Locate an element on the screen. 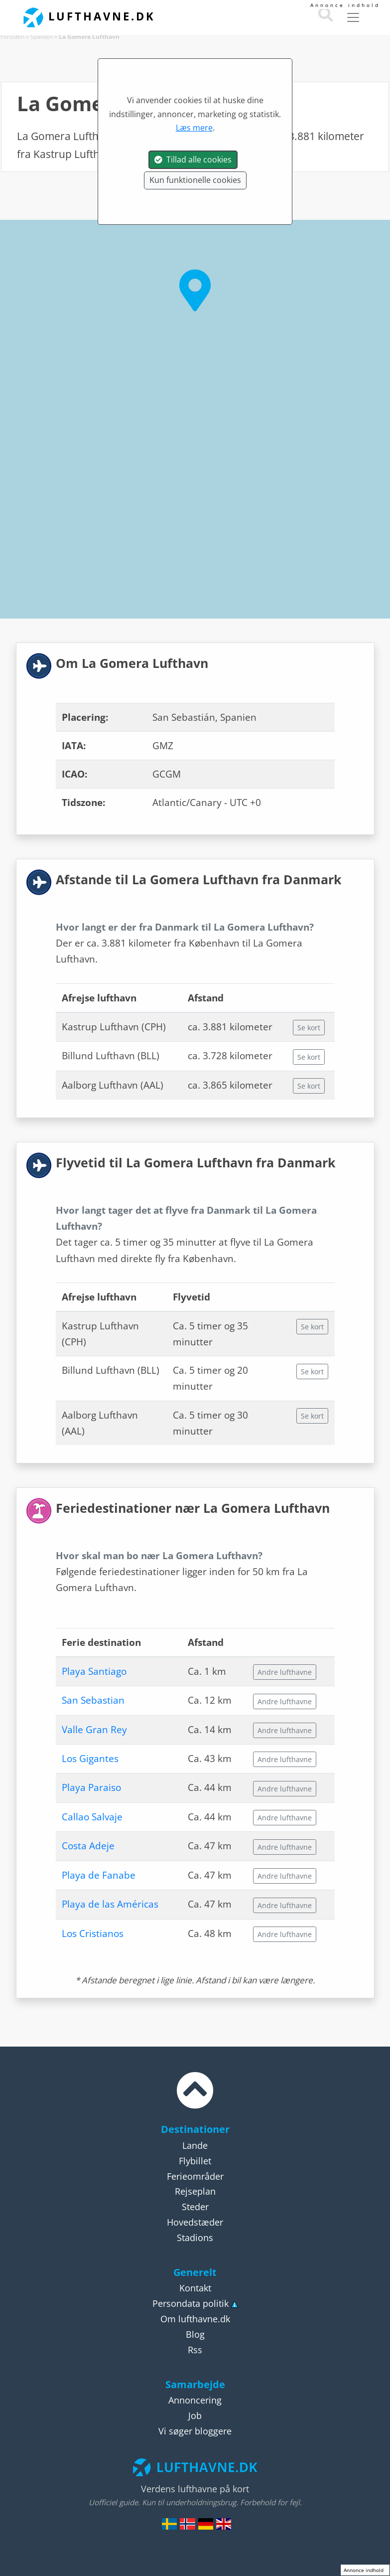  Spanien is located at coordinates (41, 36).